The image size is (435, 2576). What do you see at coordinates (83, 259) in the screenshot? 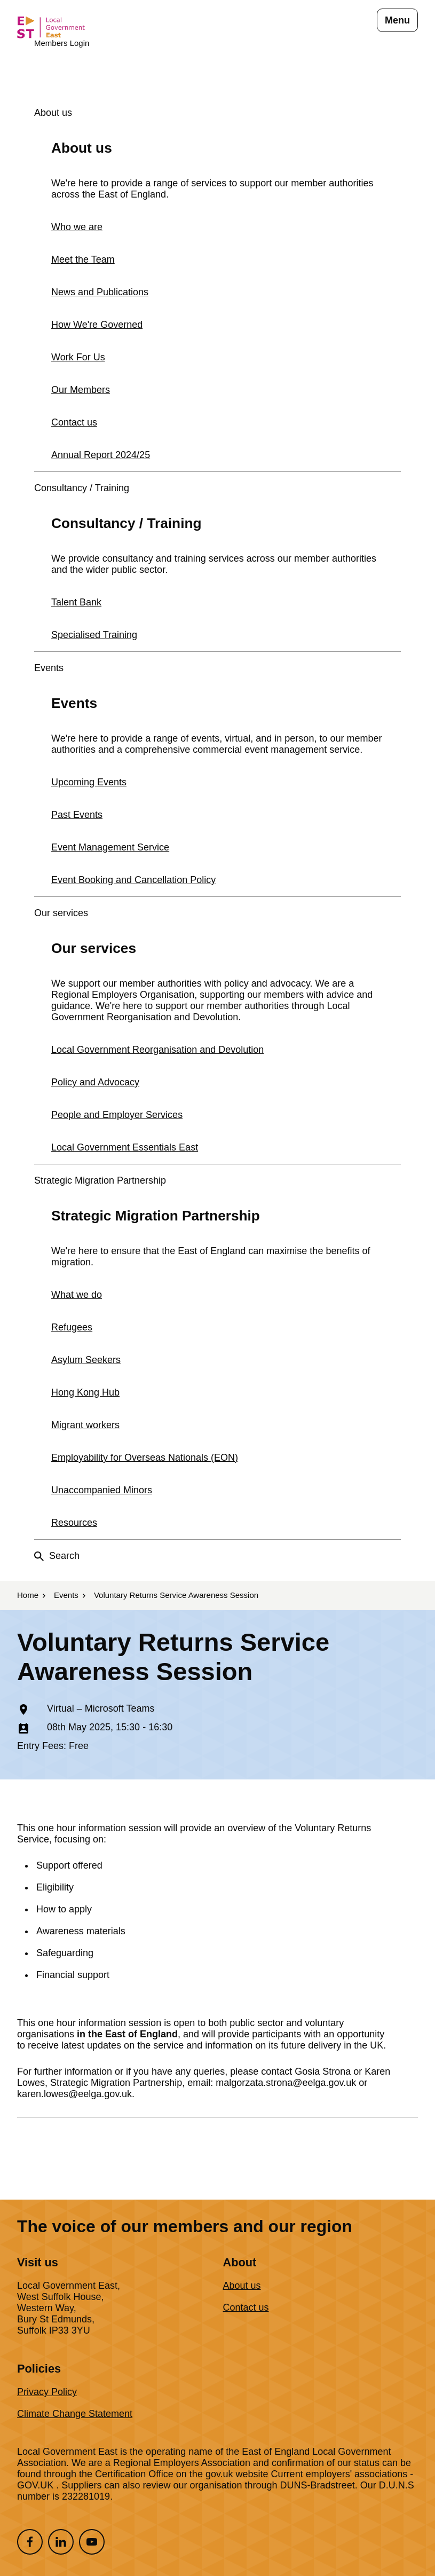
I see `Meet the Team` at bounding box center [83, 259].